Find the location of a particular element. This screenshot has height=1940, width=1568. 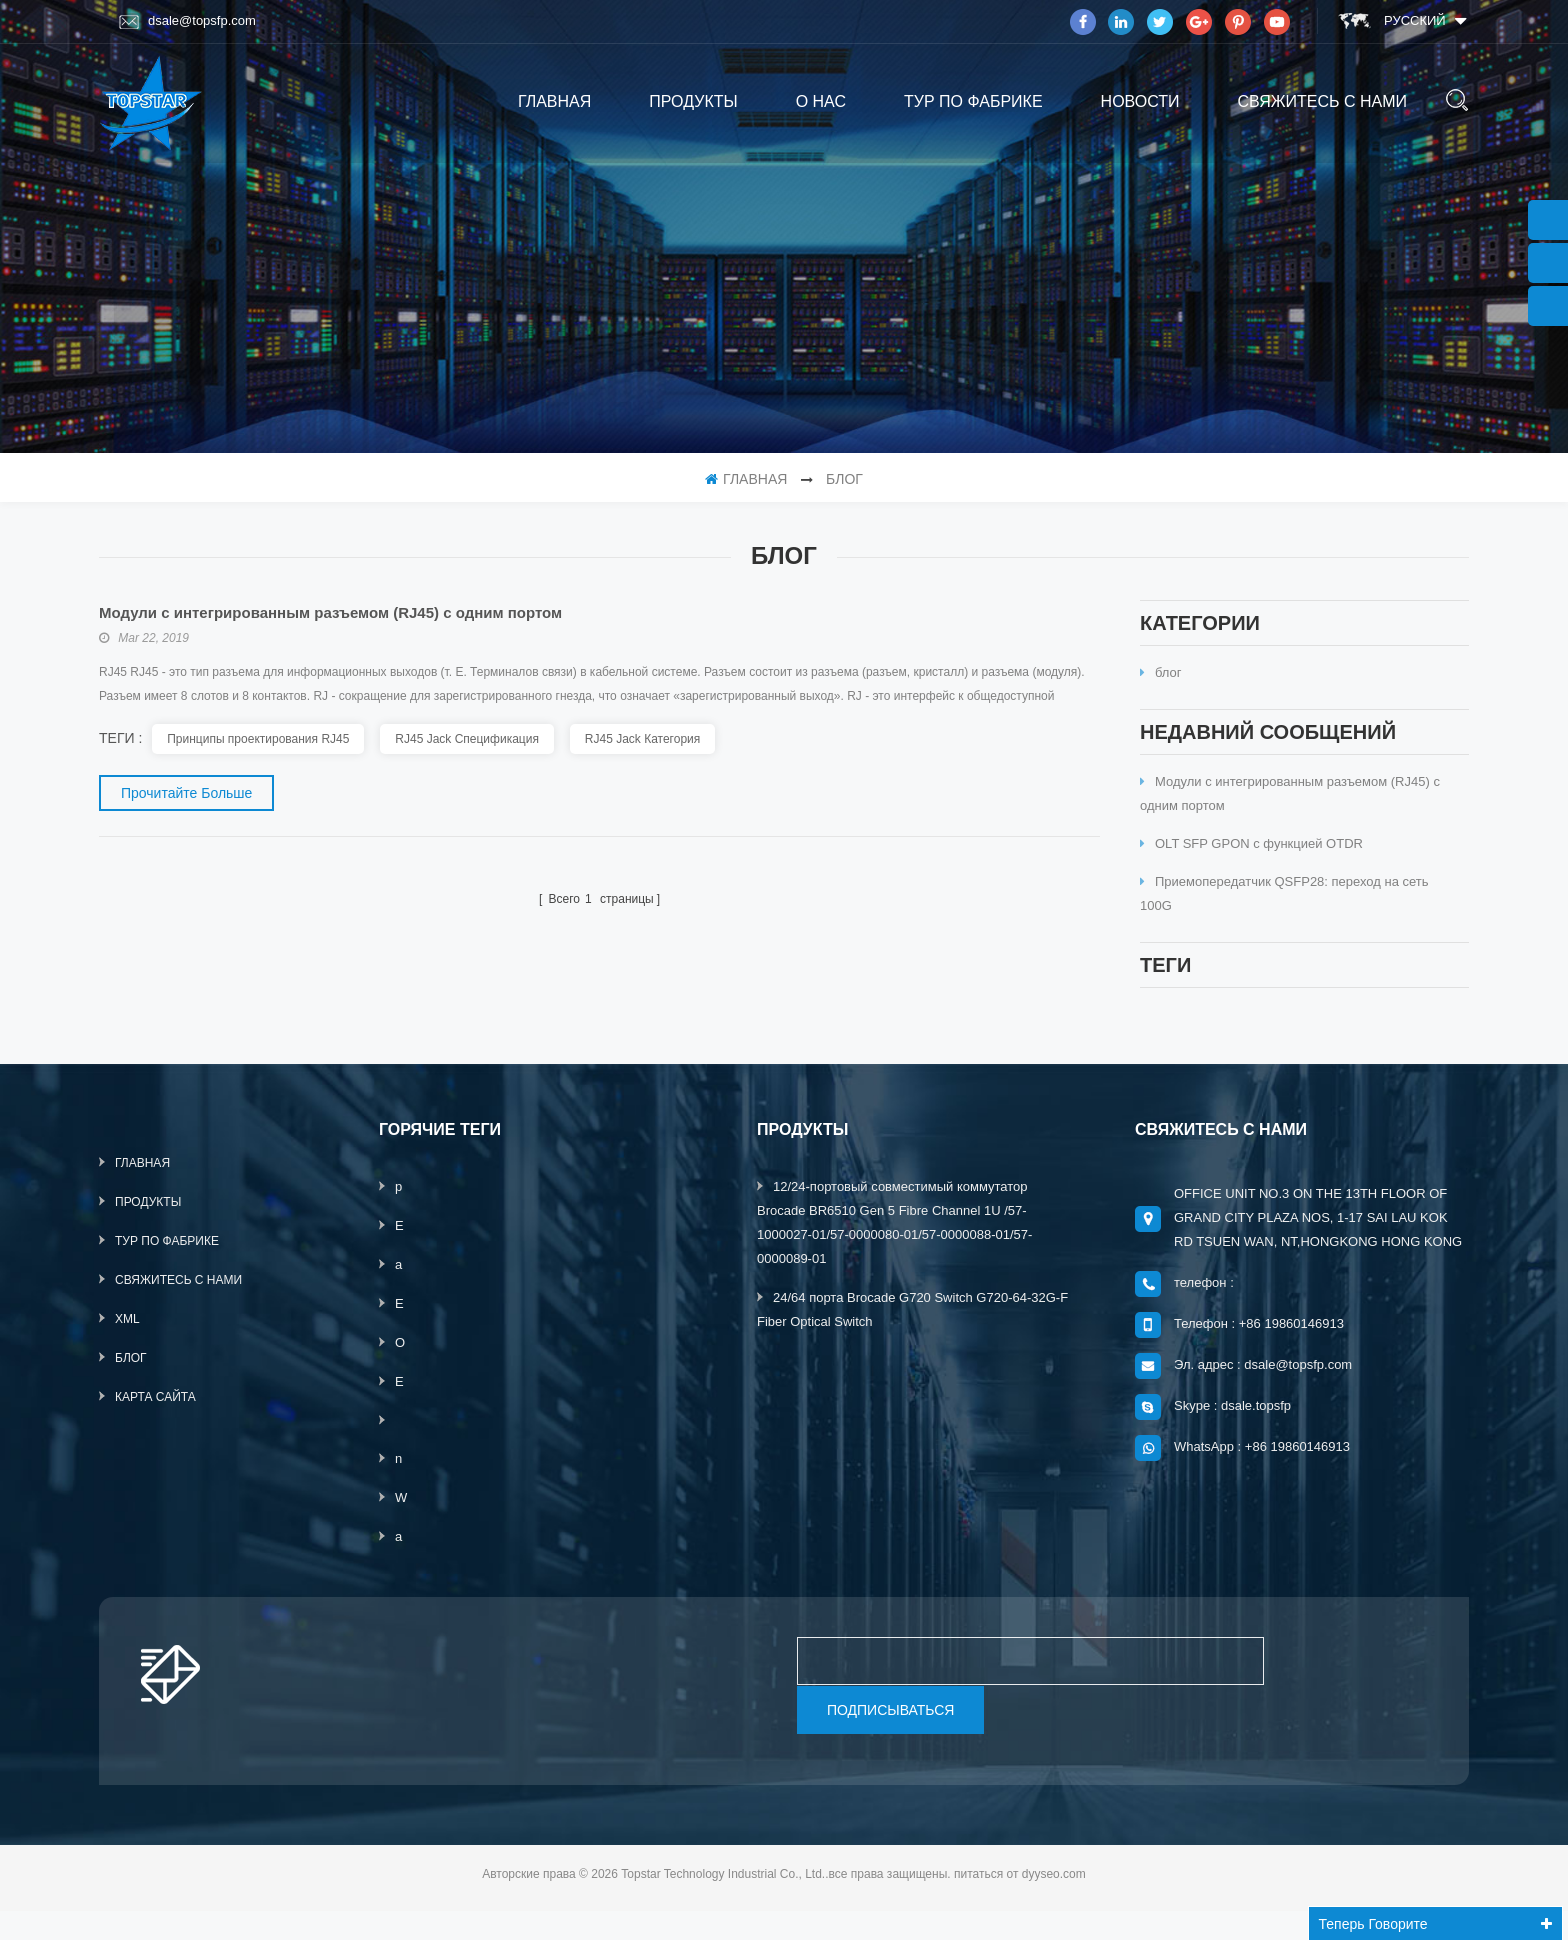

тур по фабрике is located at coordinates (973, 101).